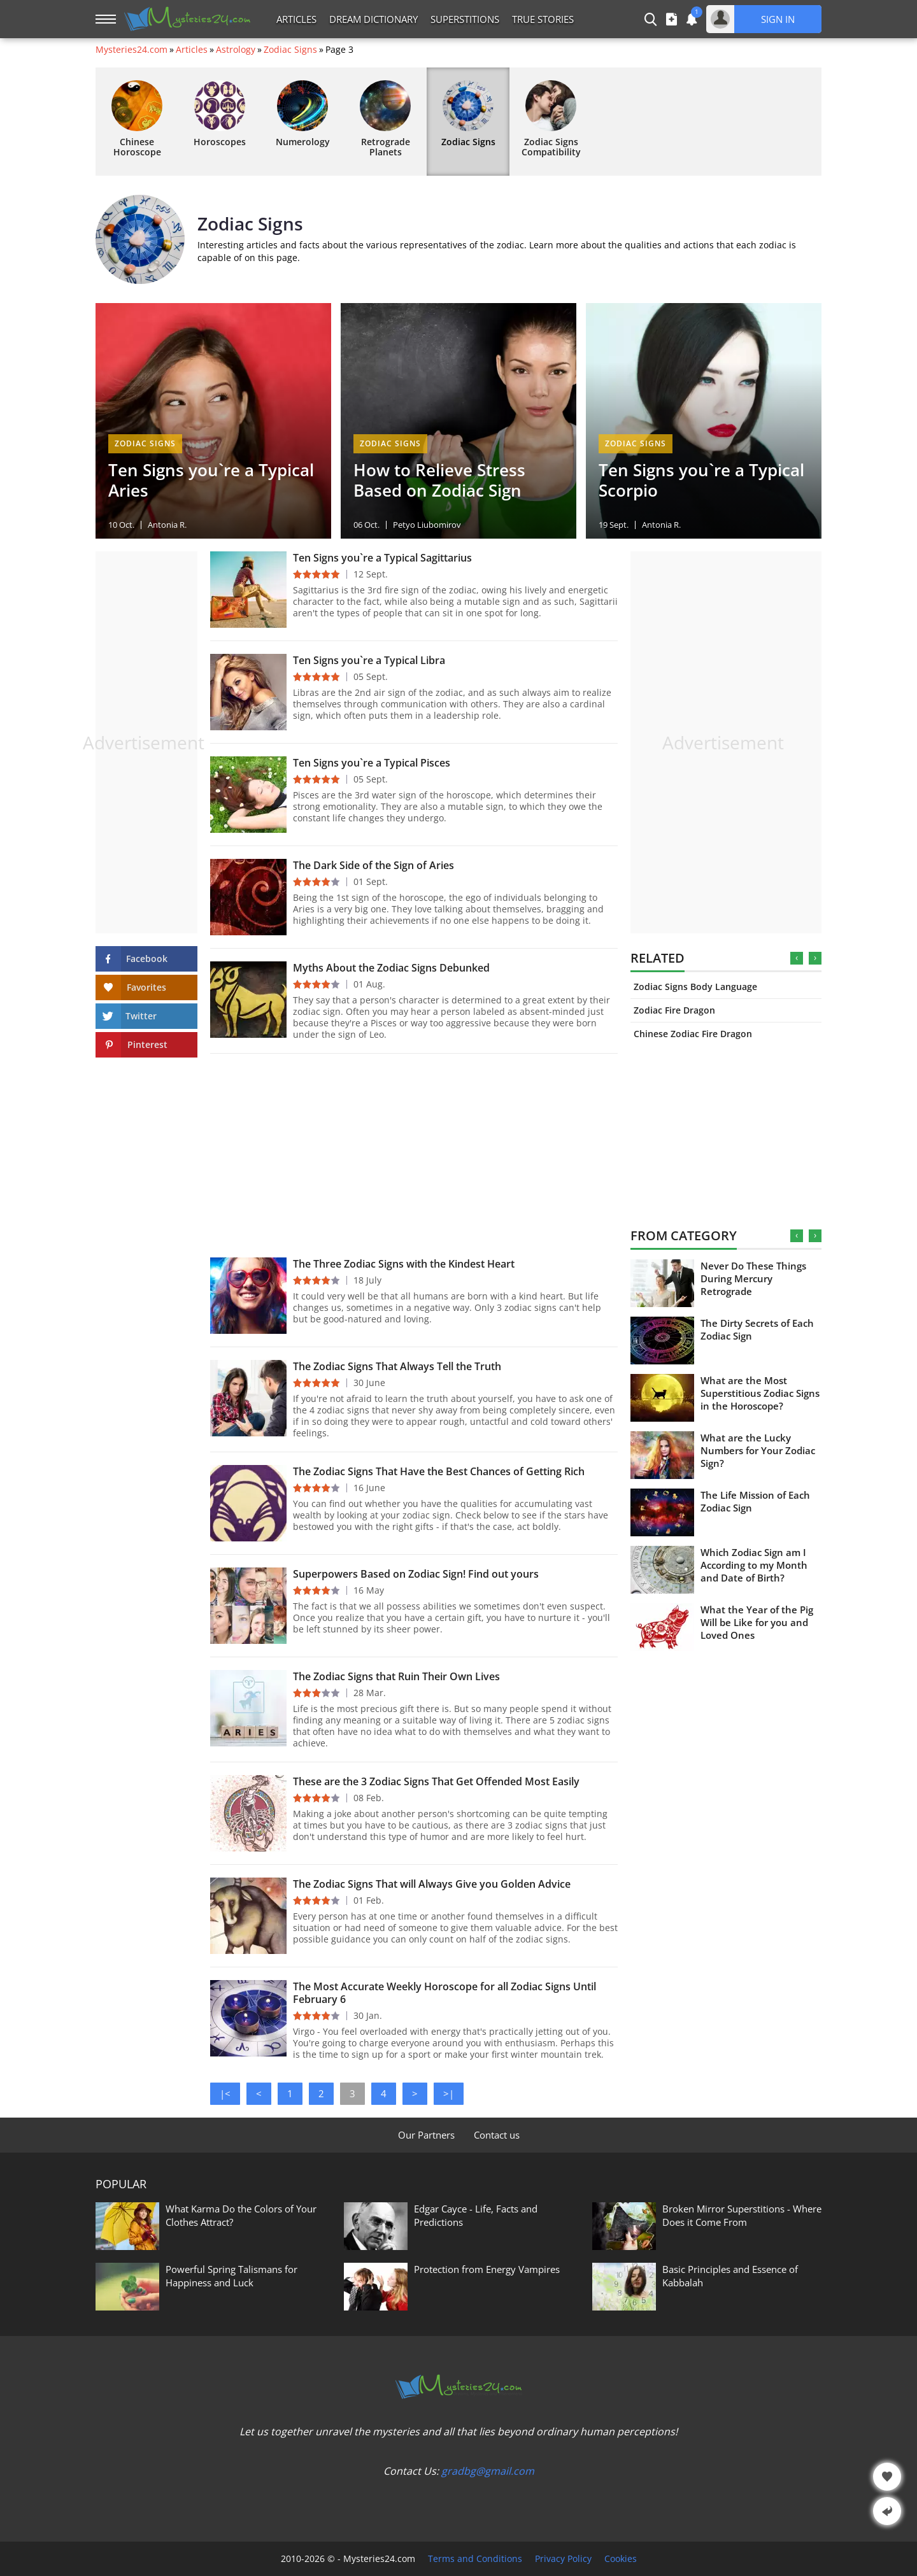 The width and height of the screenshot is (917, 2576). I want to click on The Dirty Secrets of Each Zodiac Sign, so click(757, 1329).